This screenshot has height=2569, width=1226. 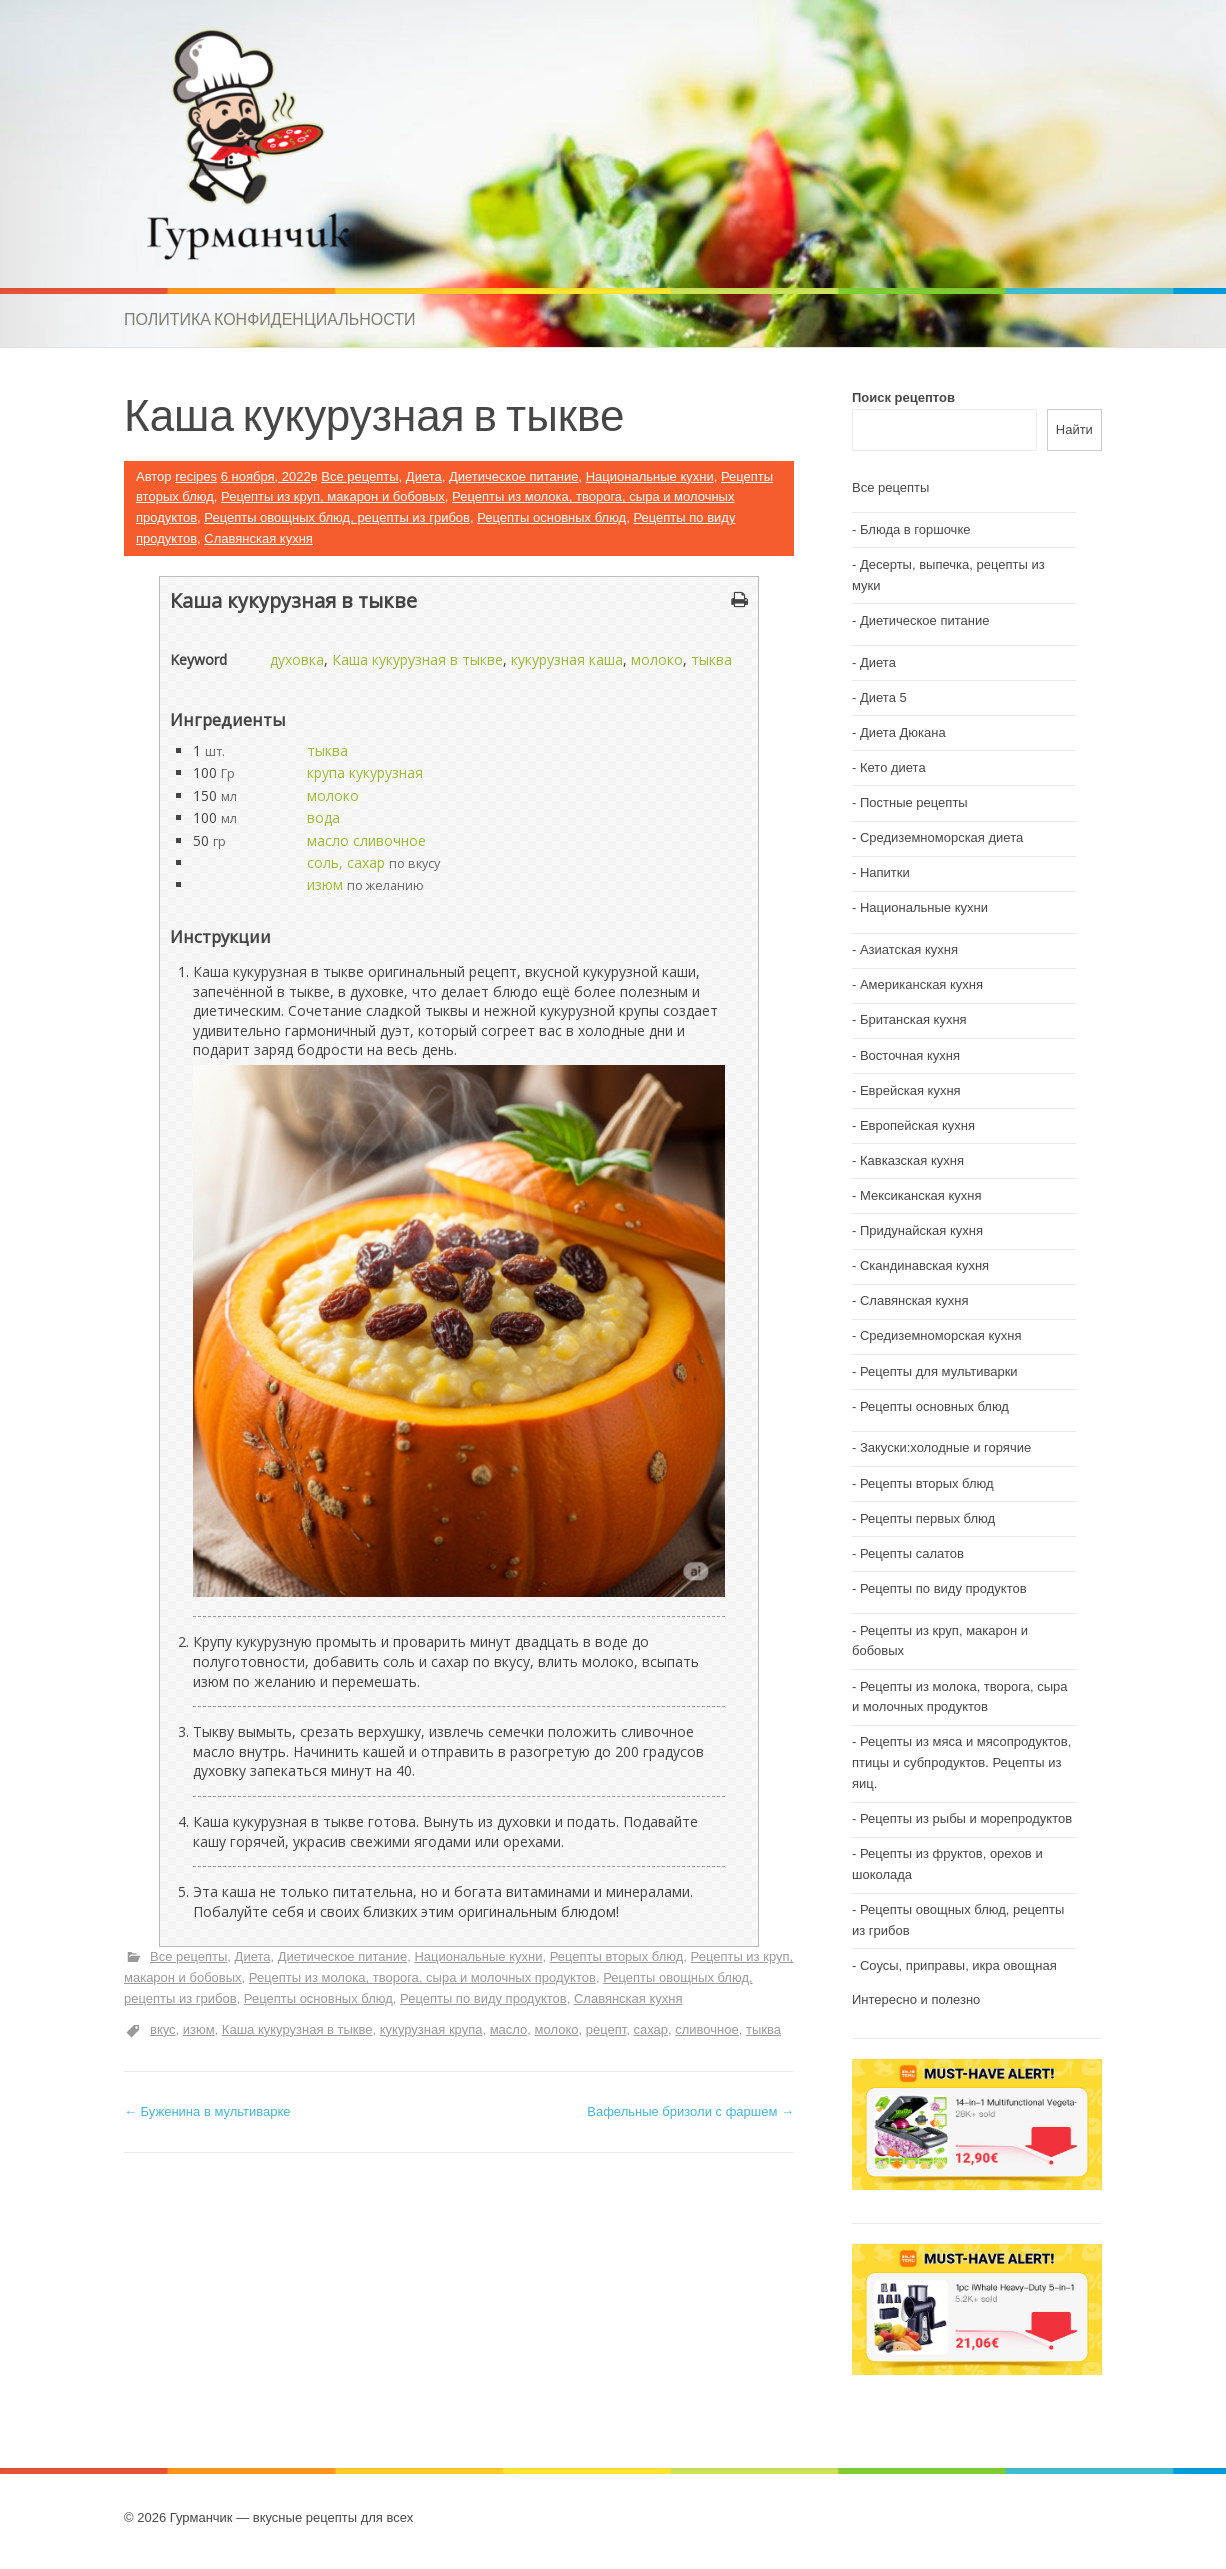 What do you see at coordinates (297, 659) in the screenshot?
I see `духовка` at bounding box center [297, 659].